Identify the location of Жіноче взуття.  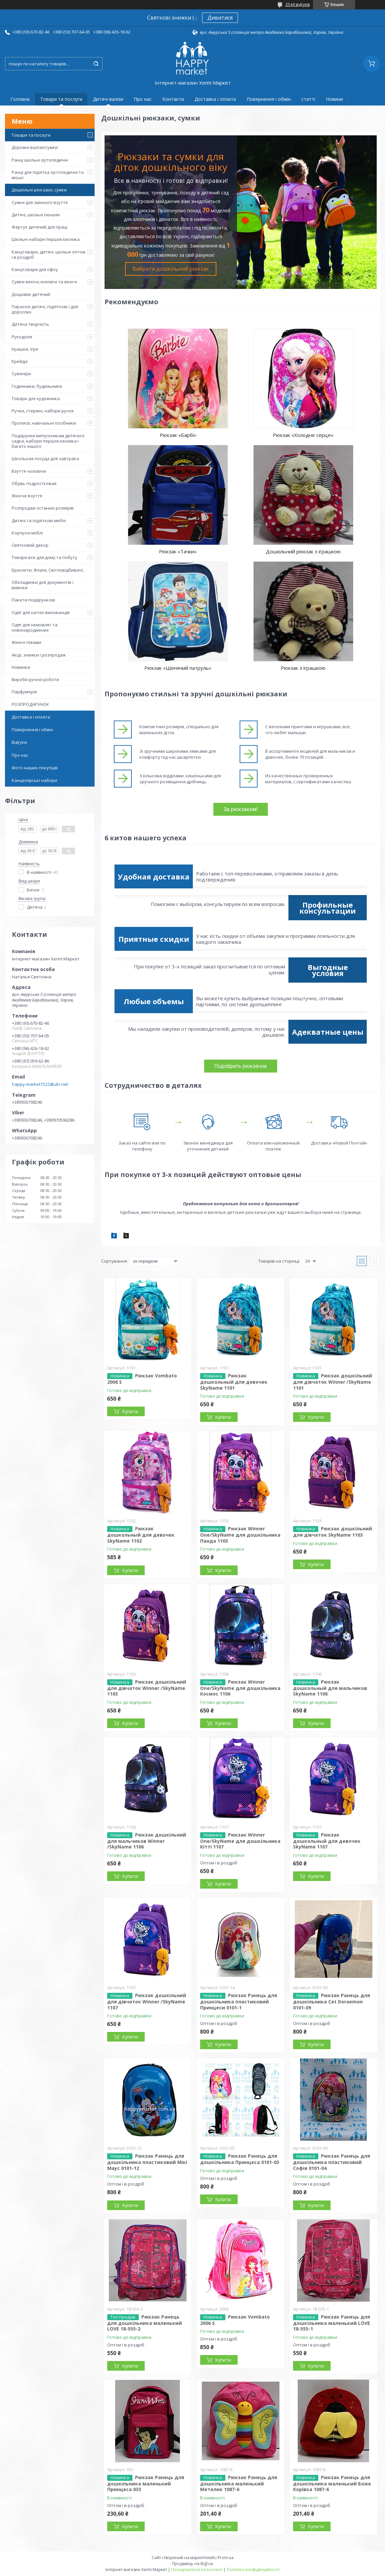
(27, 496).